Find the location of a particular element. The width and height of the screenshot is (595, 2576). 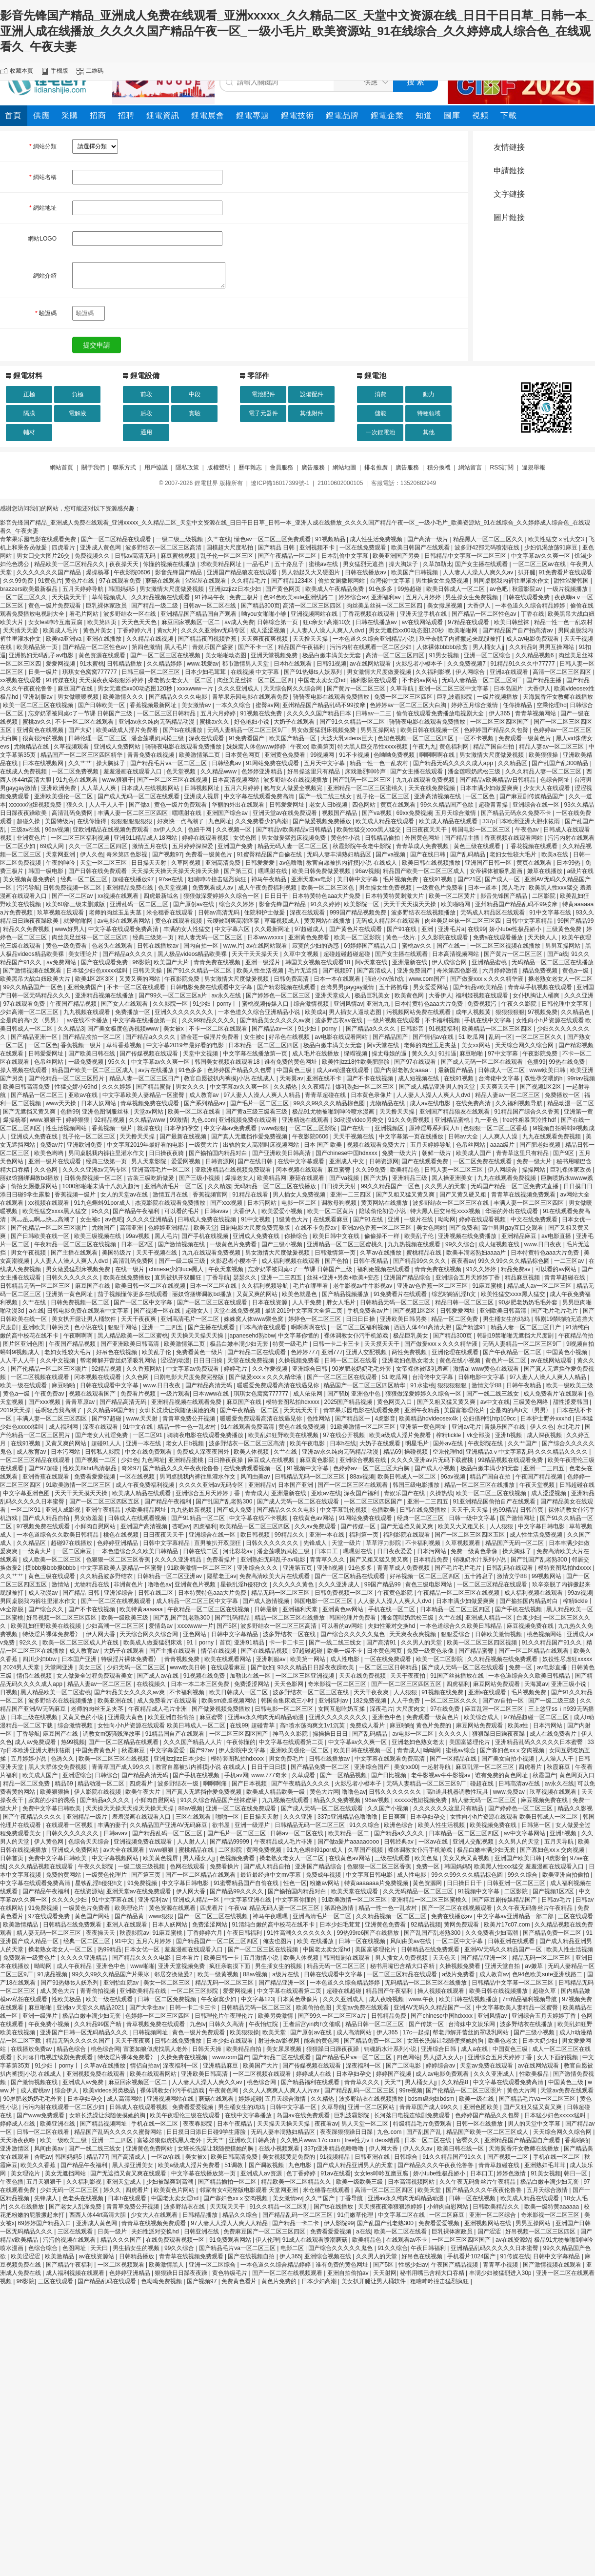

91精品91久久久中77777 is located at coordinates (523, 663).